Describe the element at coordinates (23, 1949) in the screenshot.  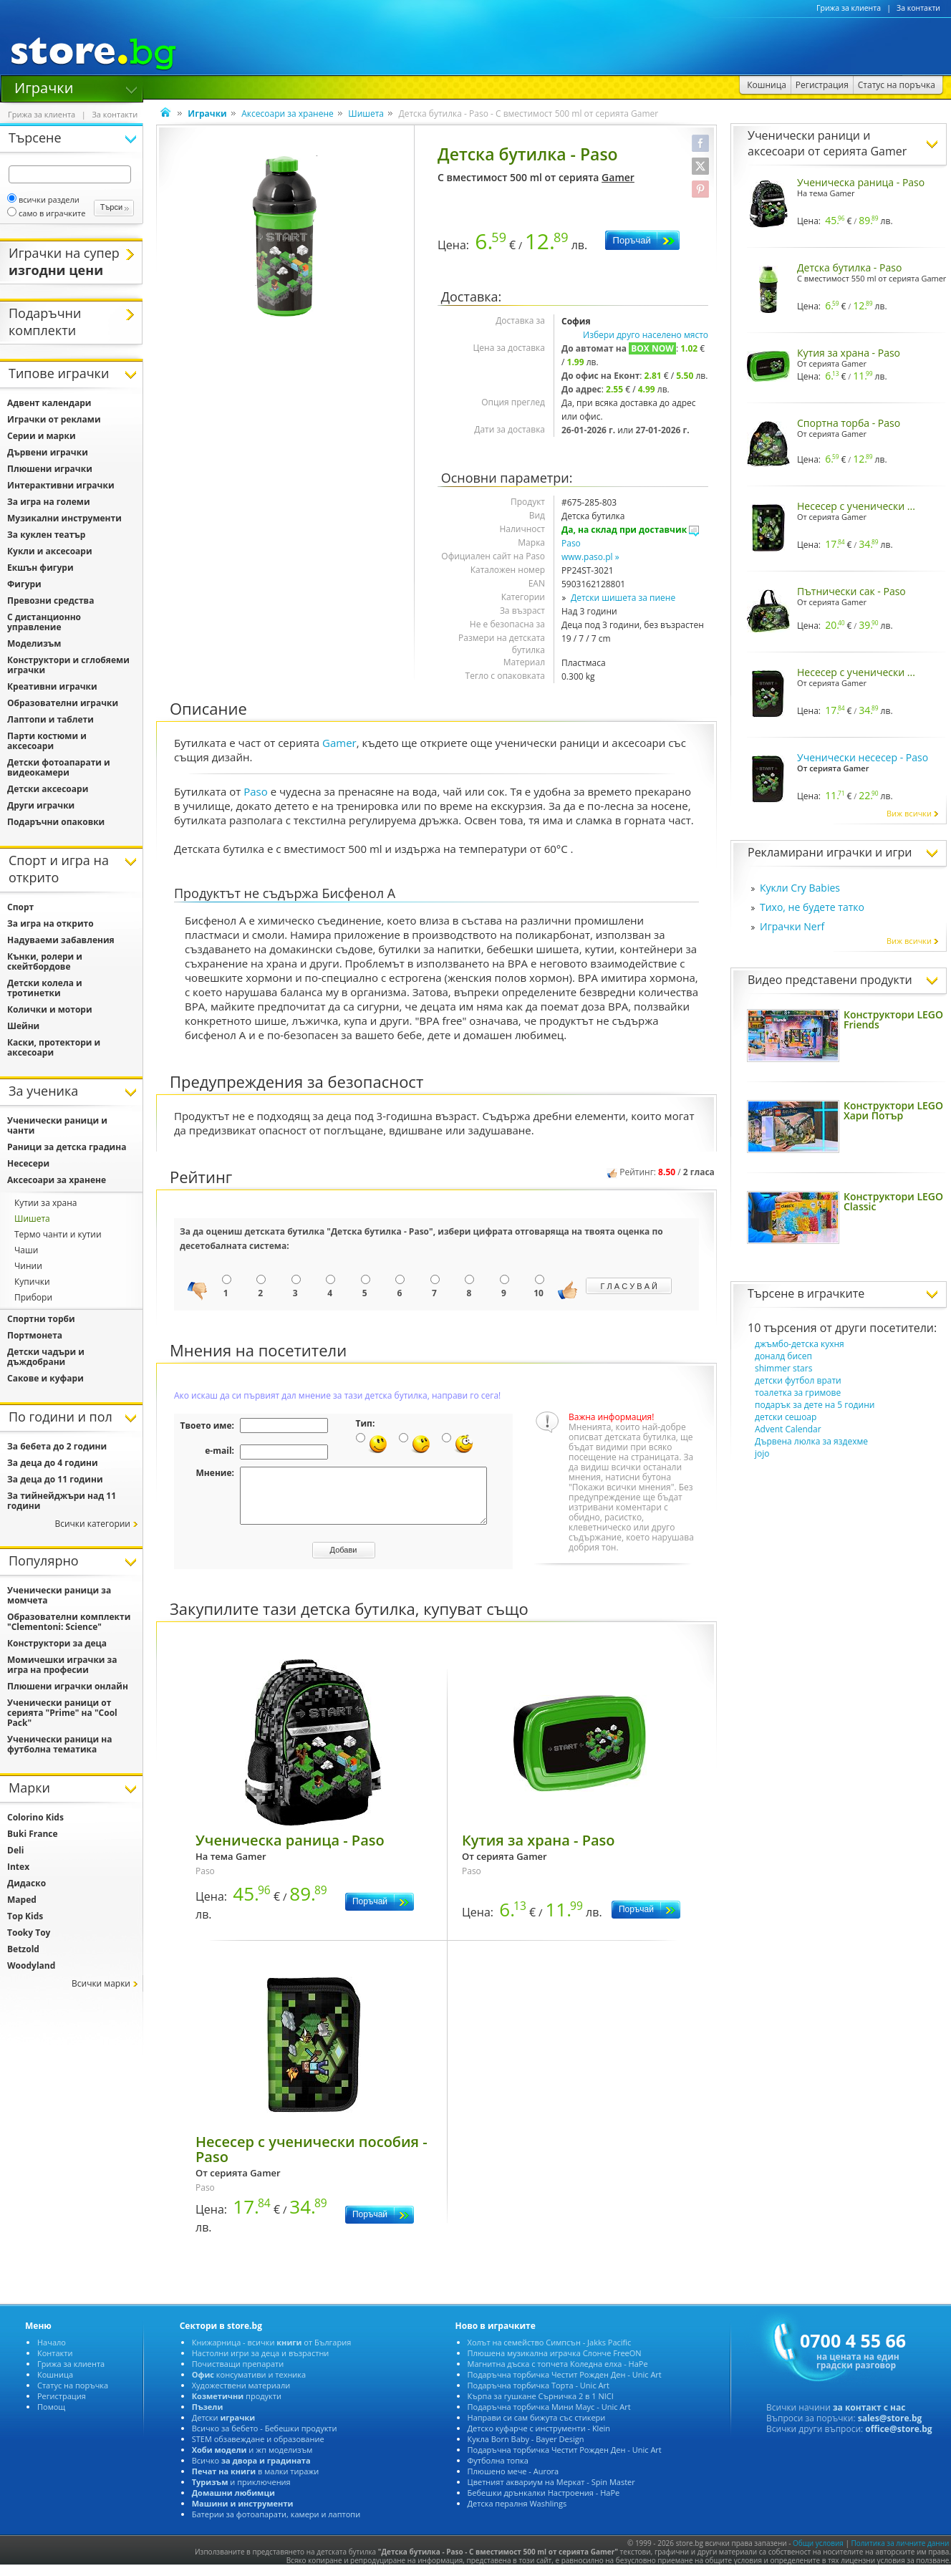
I see `Betzold` at that location.